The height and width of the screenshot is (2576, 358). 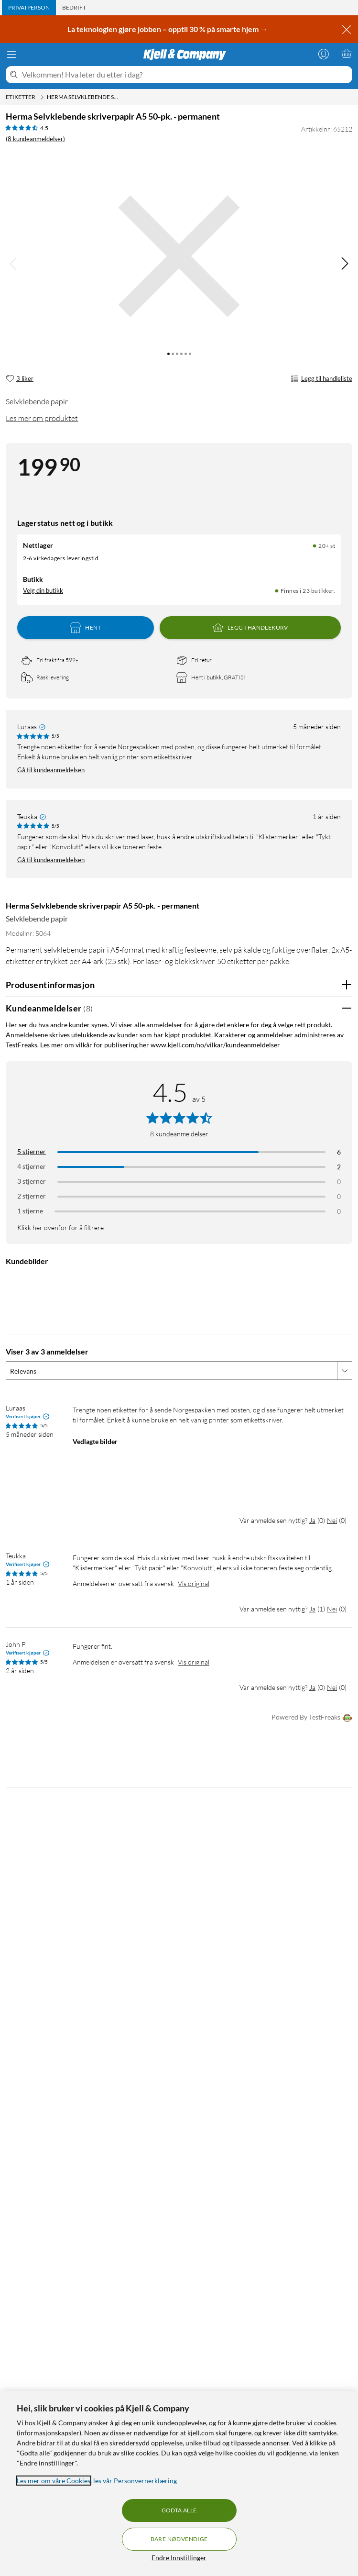 What do you see at coordinates (85, 627) in the screenshot?
I see `Hent` at bounding box center [85, 627].